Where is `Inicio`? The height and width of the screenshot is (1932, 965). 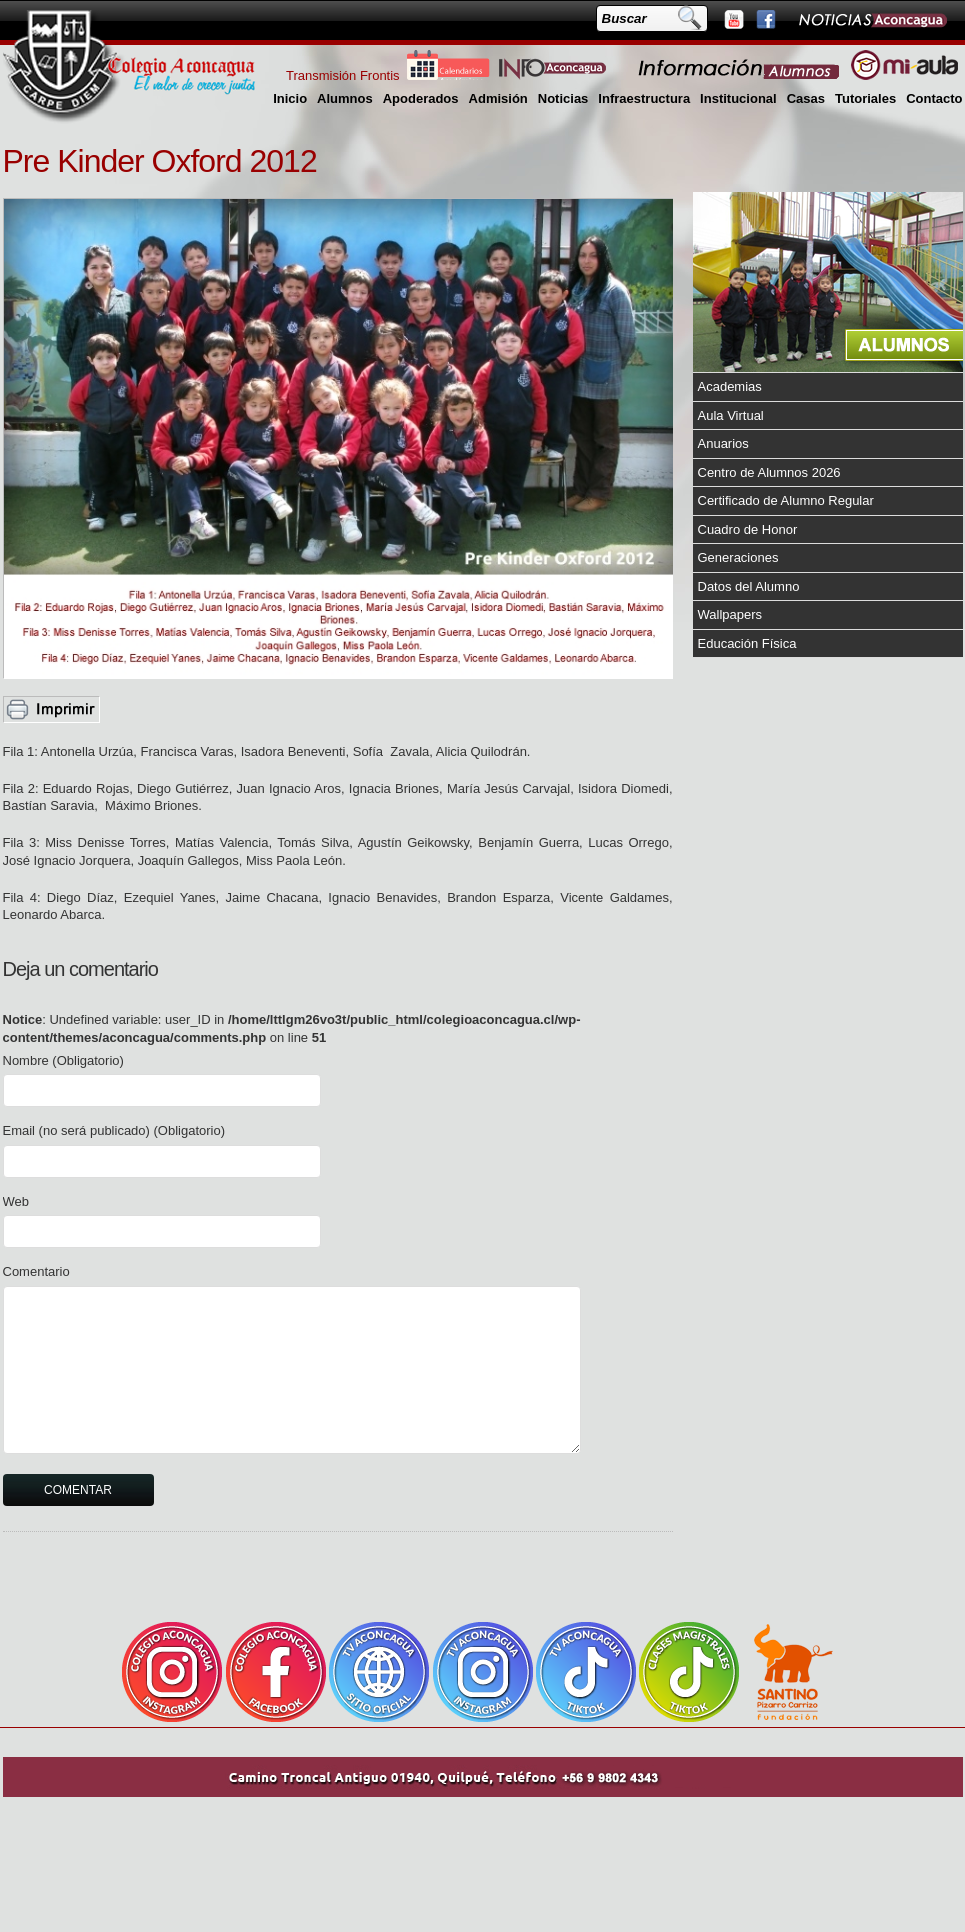 Inicio is located at coordinates (290, 98).